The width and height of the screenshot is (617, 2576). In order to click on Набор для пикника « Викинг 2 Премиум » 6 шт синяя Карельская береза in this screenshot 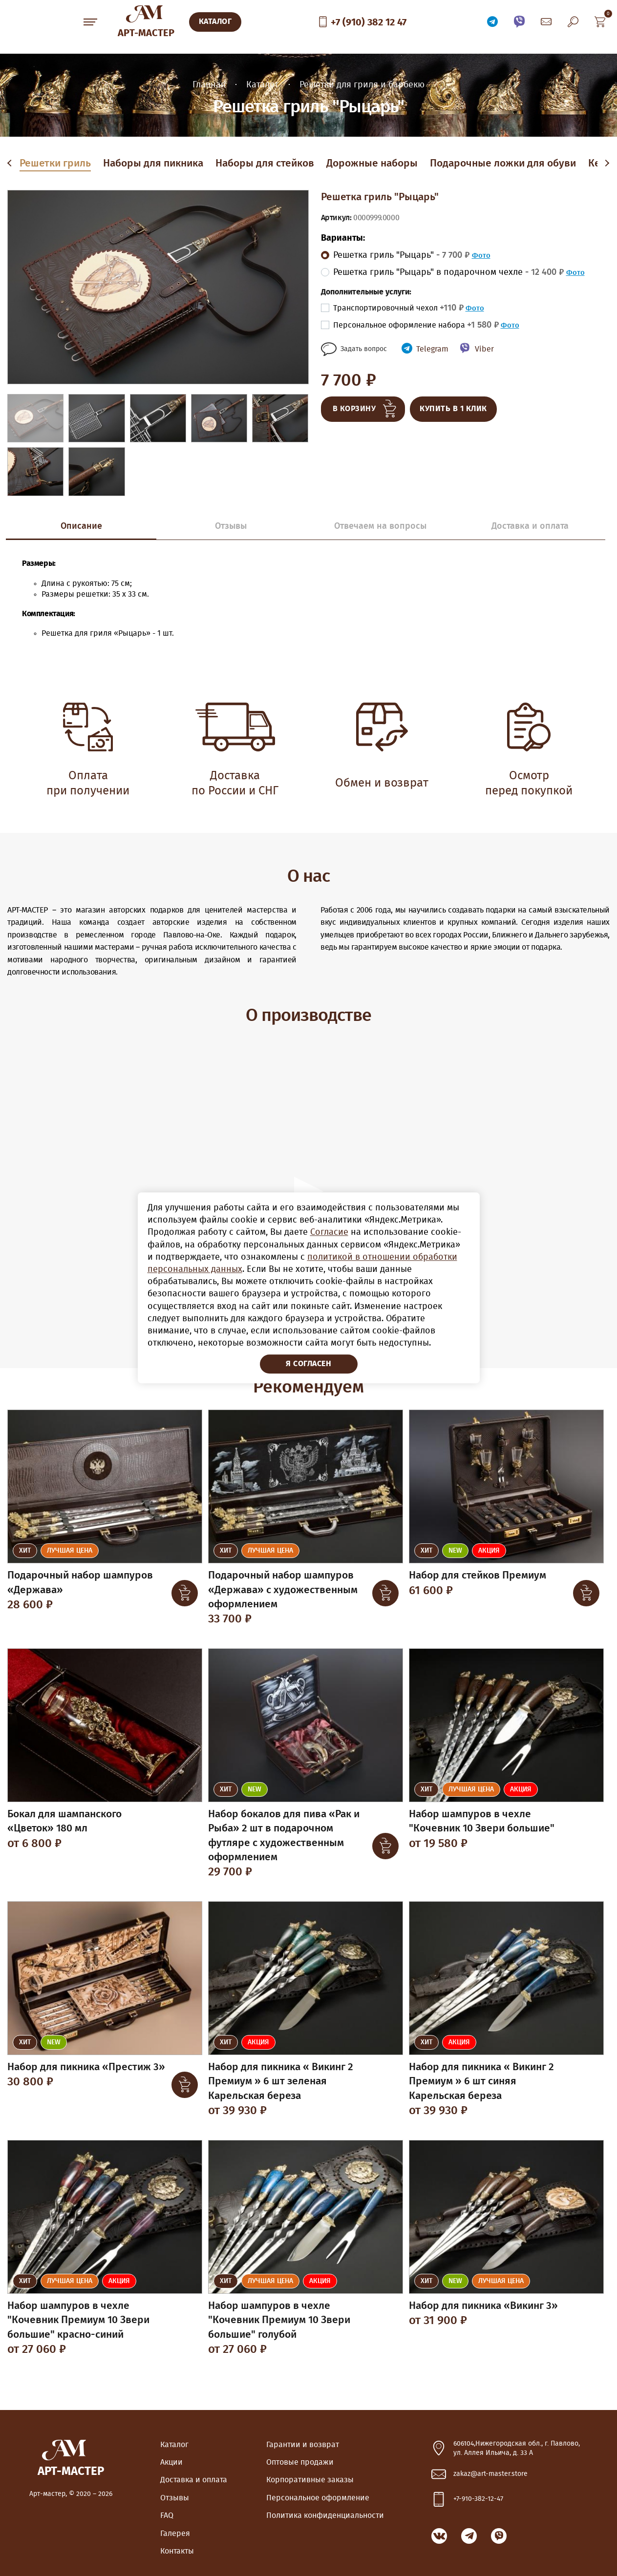, I will do `click(481, 2081)`.